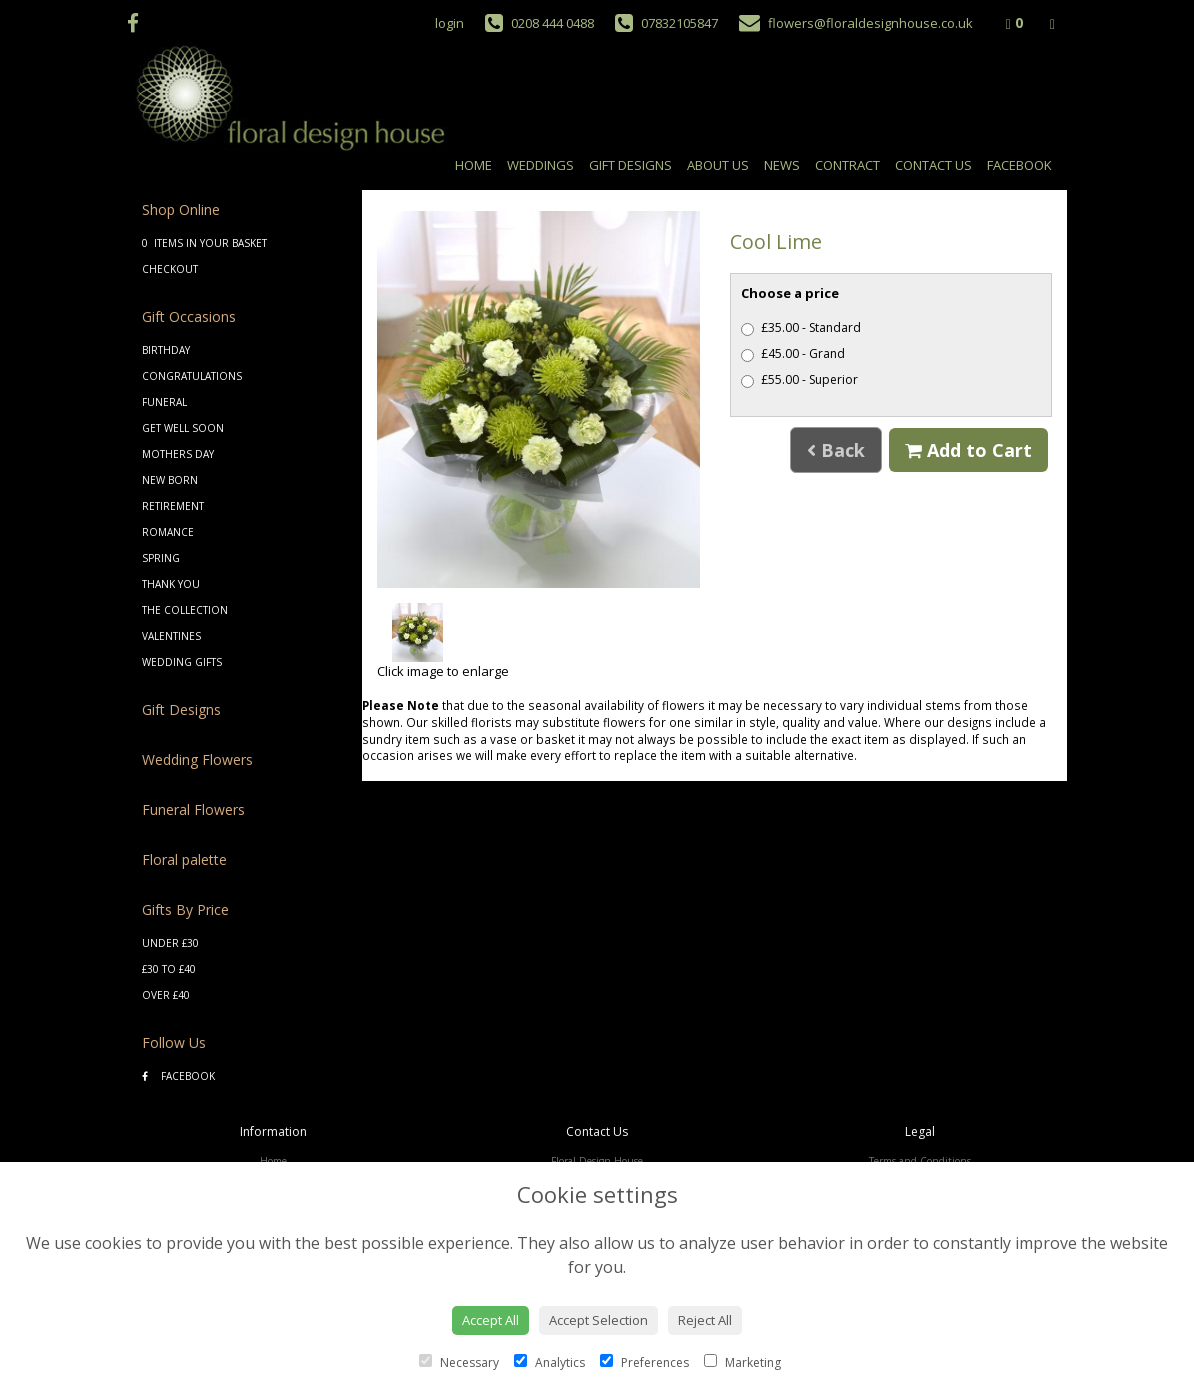 The height and width of the screenshot is (1397, 1194). I want to click on Checkout, so click(170, 269).